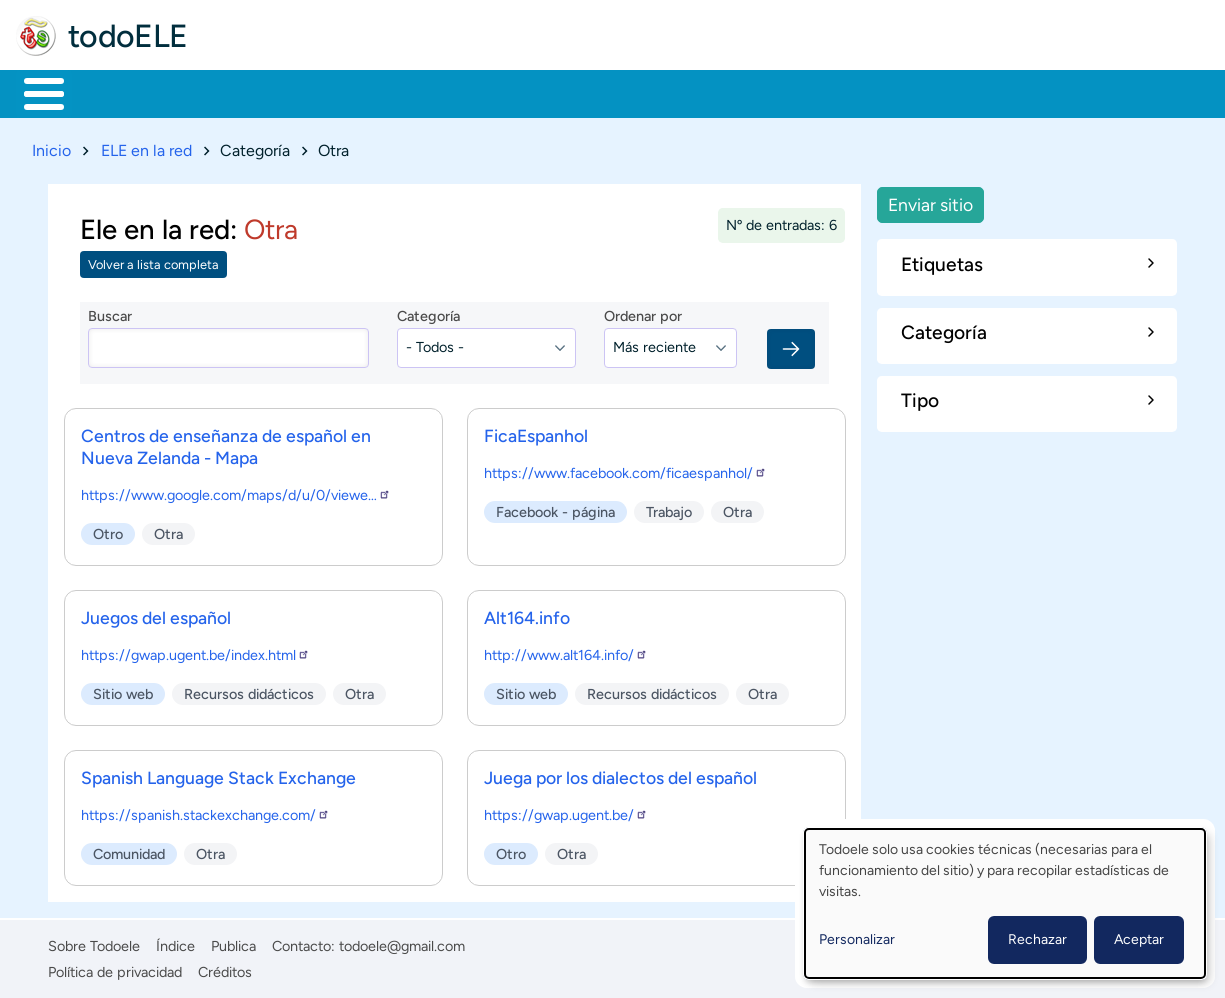 The image size is (1225, 998). Describe the element at coordinates (168, 530) in the screenshot. I see `Otra` at that location.